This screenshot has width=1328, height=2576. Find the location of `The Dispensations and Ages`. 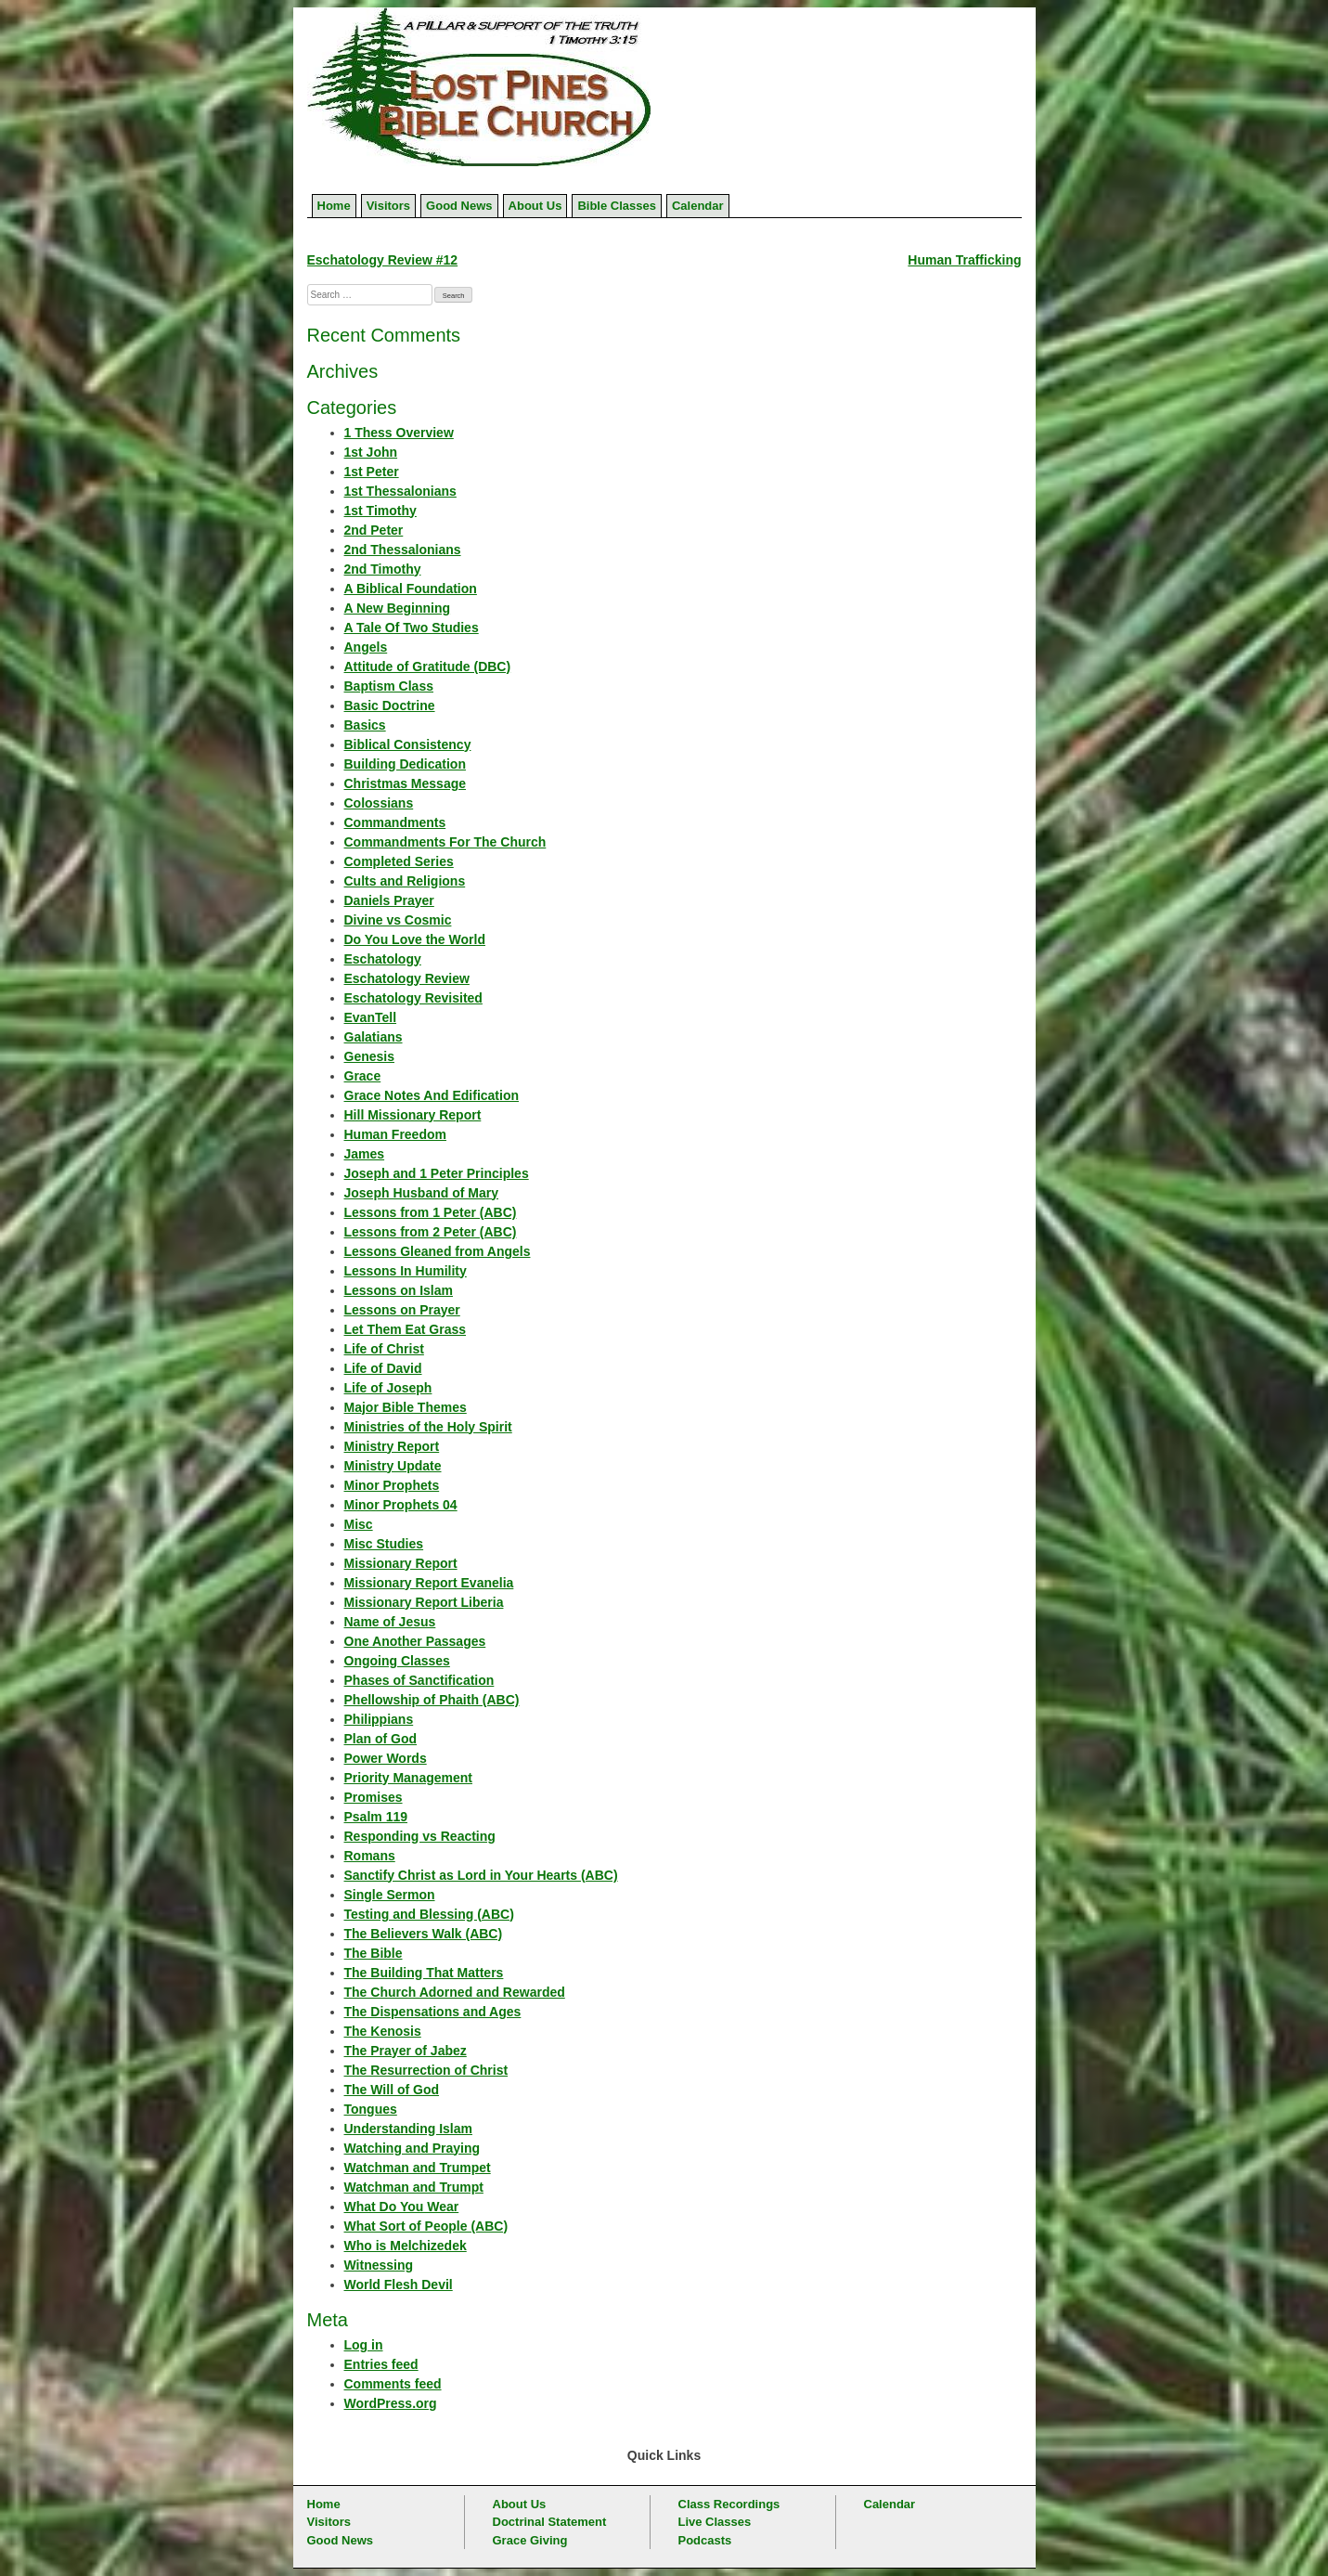

The Dispensations and Ages is located at coordinates (433, 2011).